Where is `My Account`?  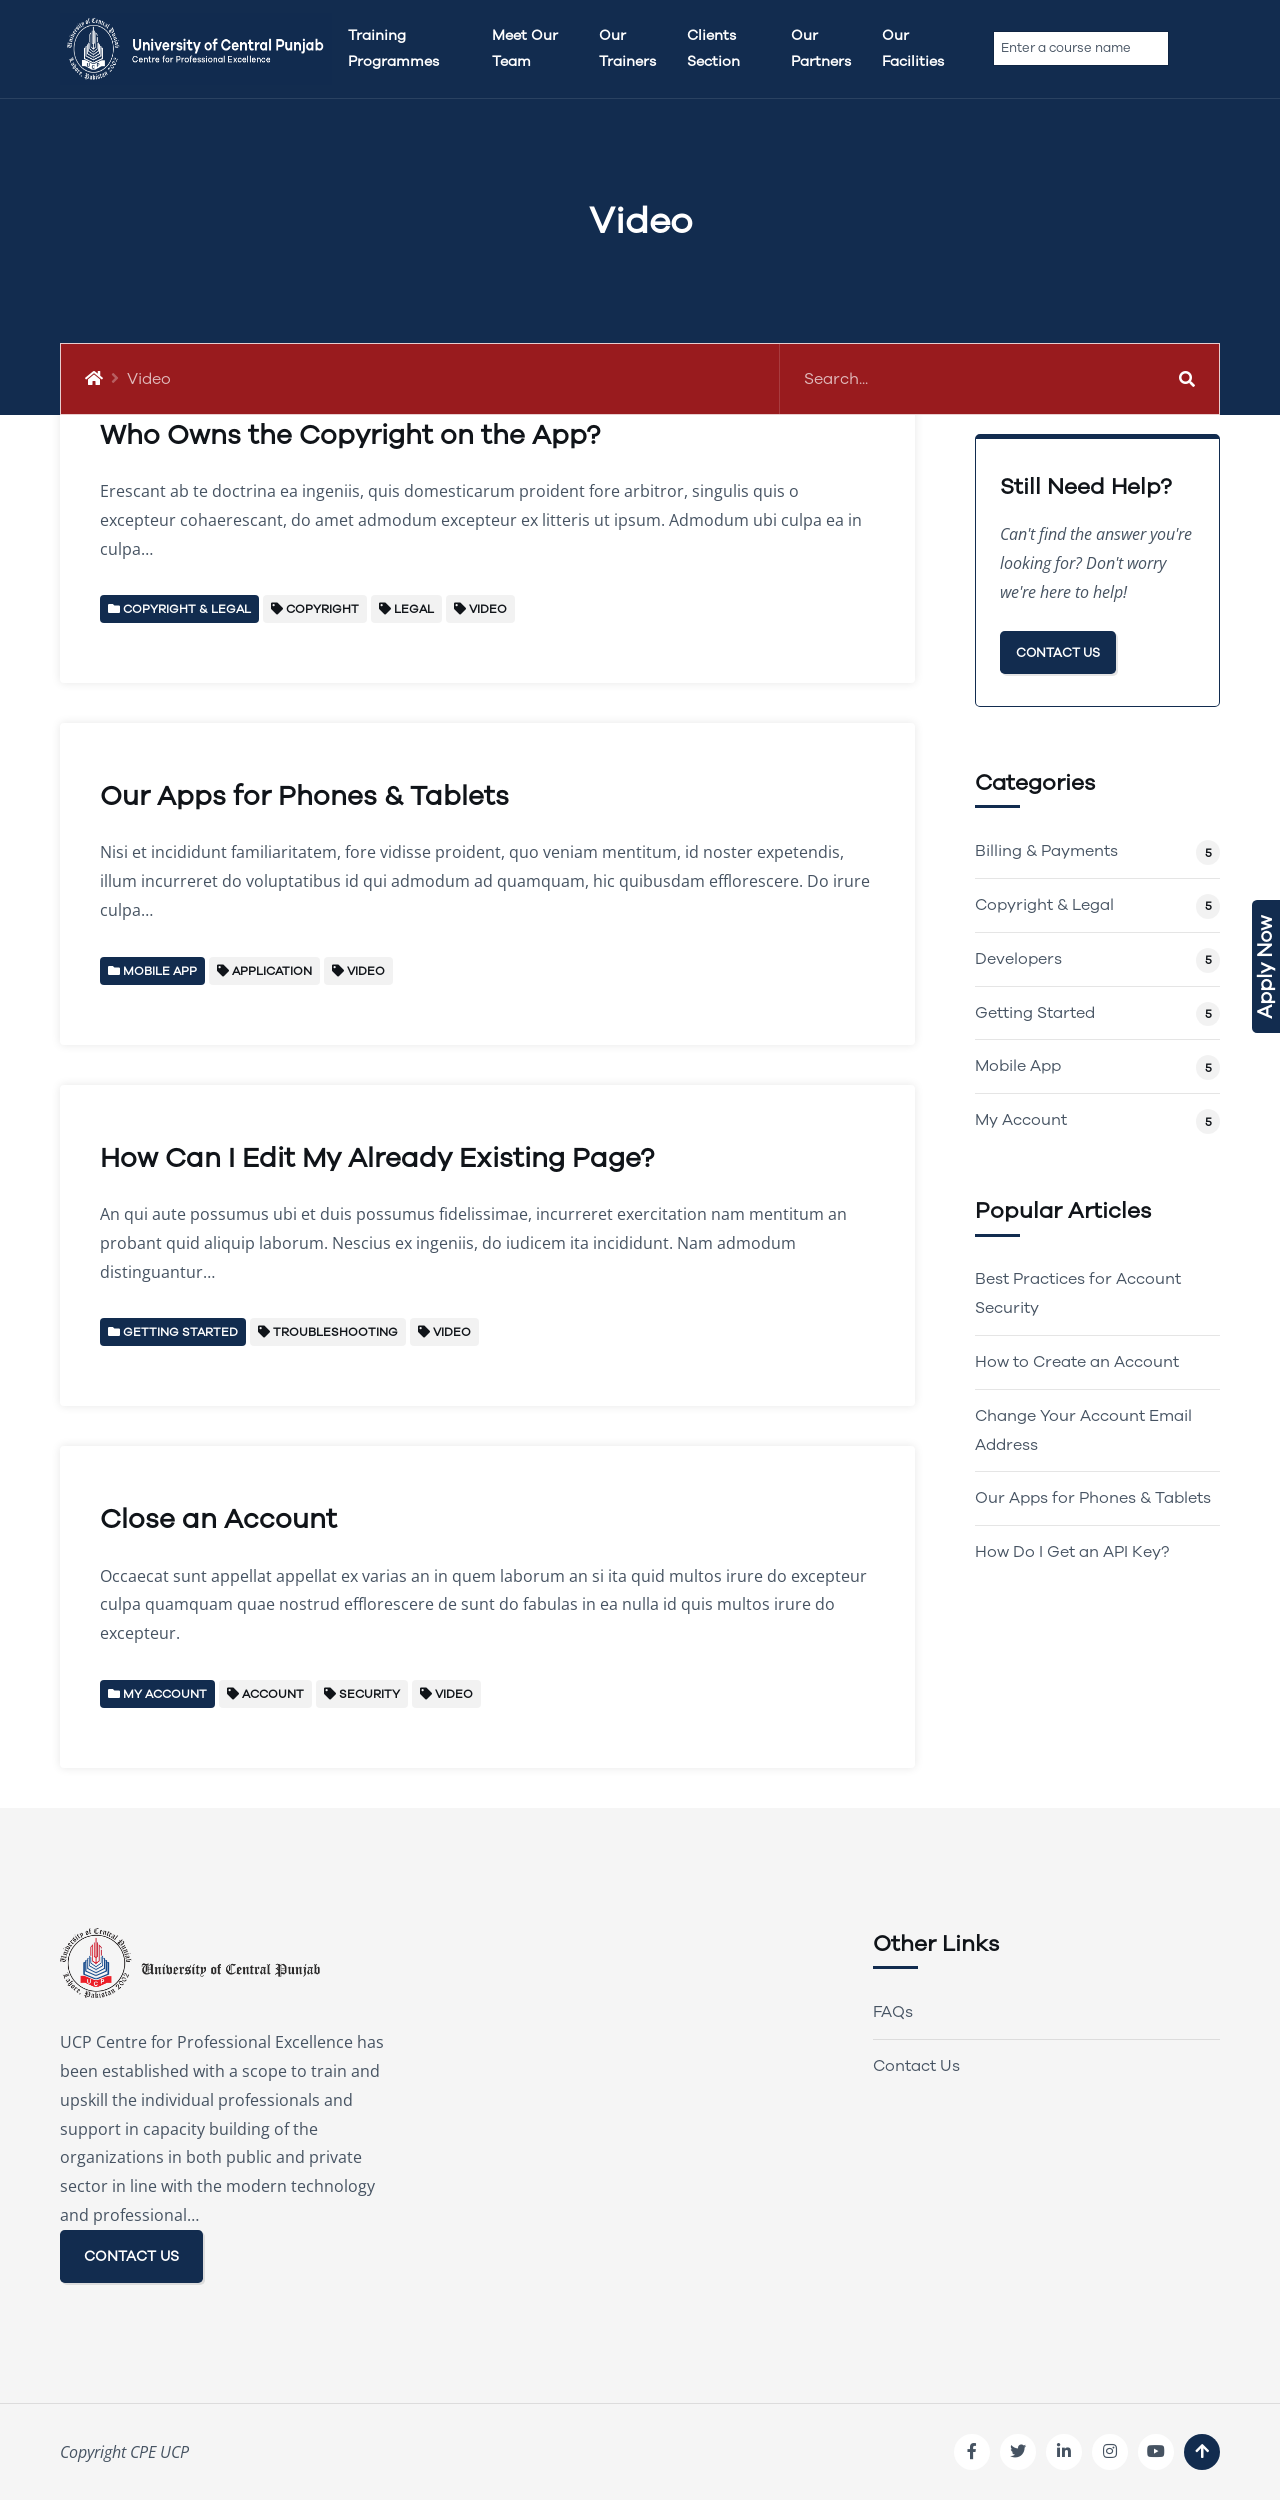
My Account is located at coordinates (1021, 1120).